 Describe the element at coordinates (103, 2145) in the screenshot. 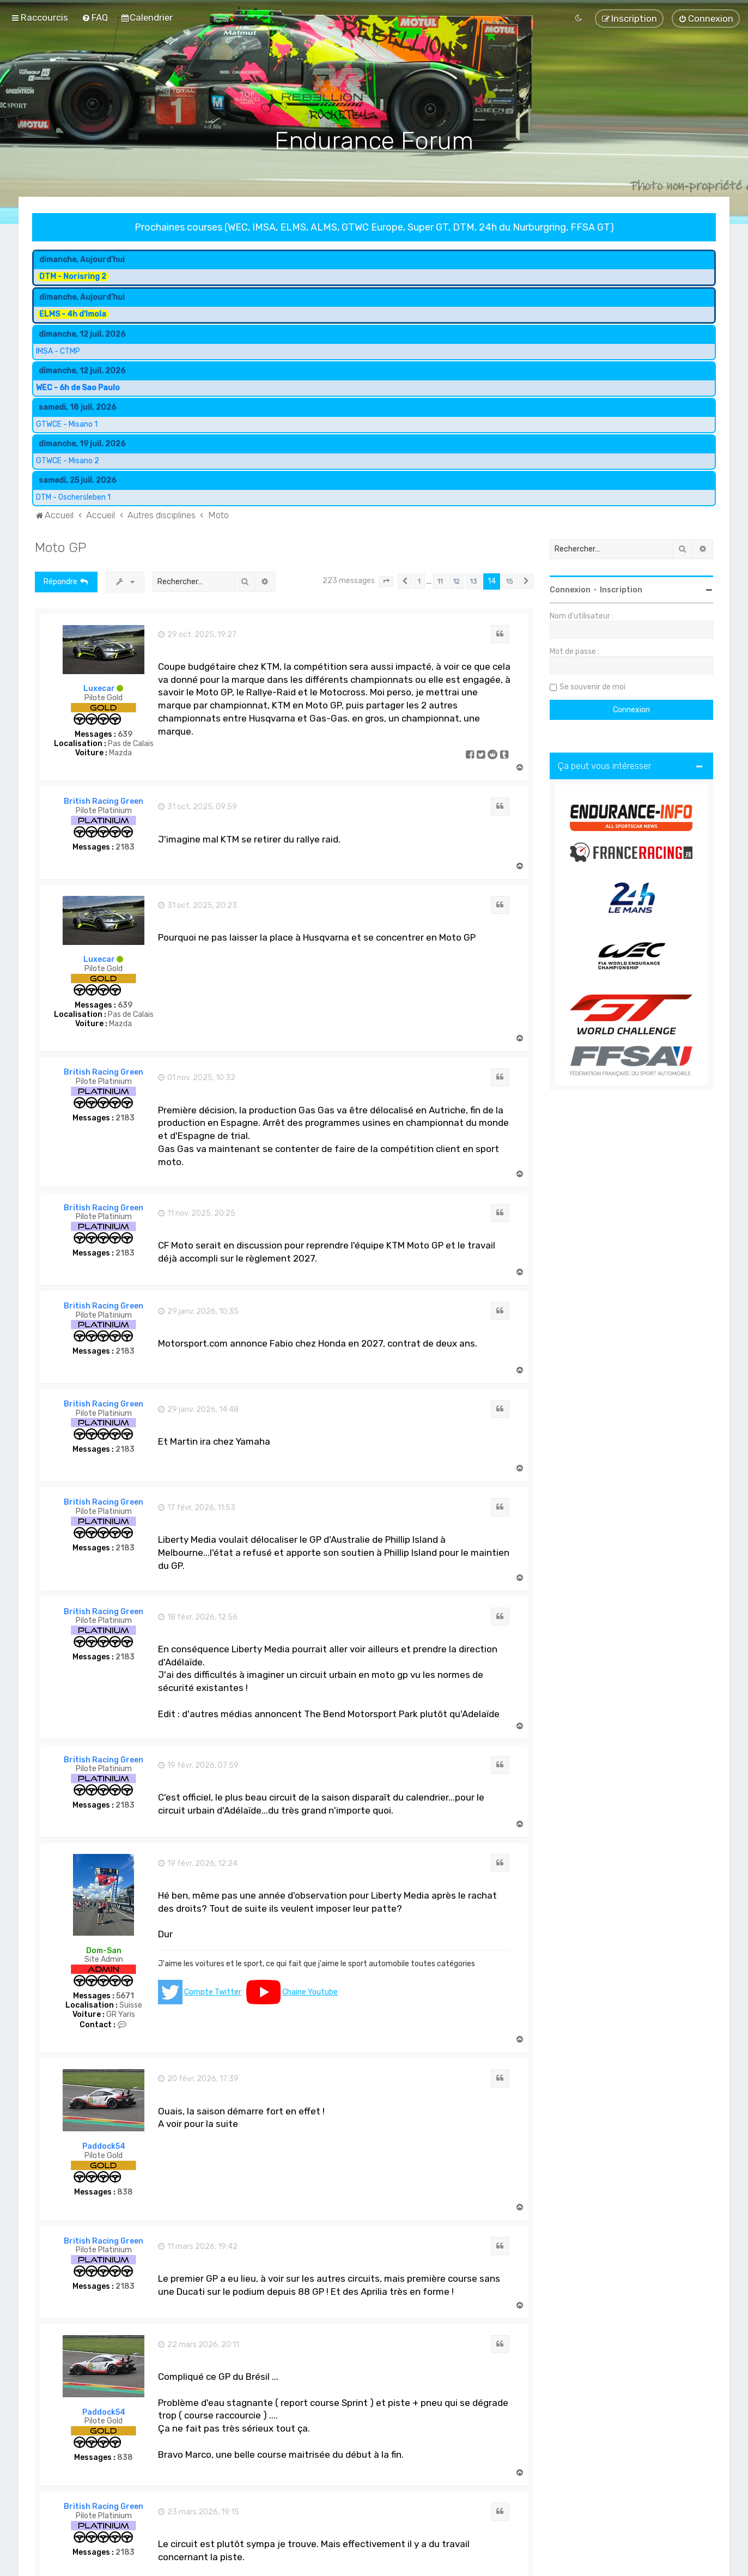

I see `Paddock54` at that location.